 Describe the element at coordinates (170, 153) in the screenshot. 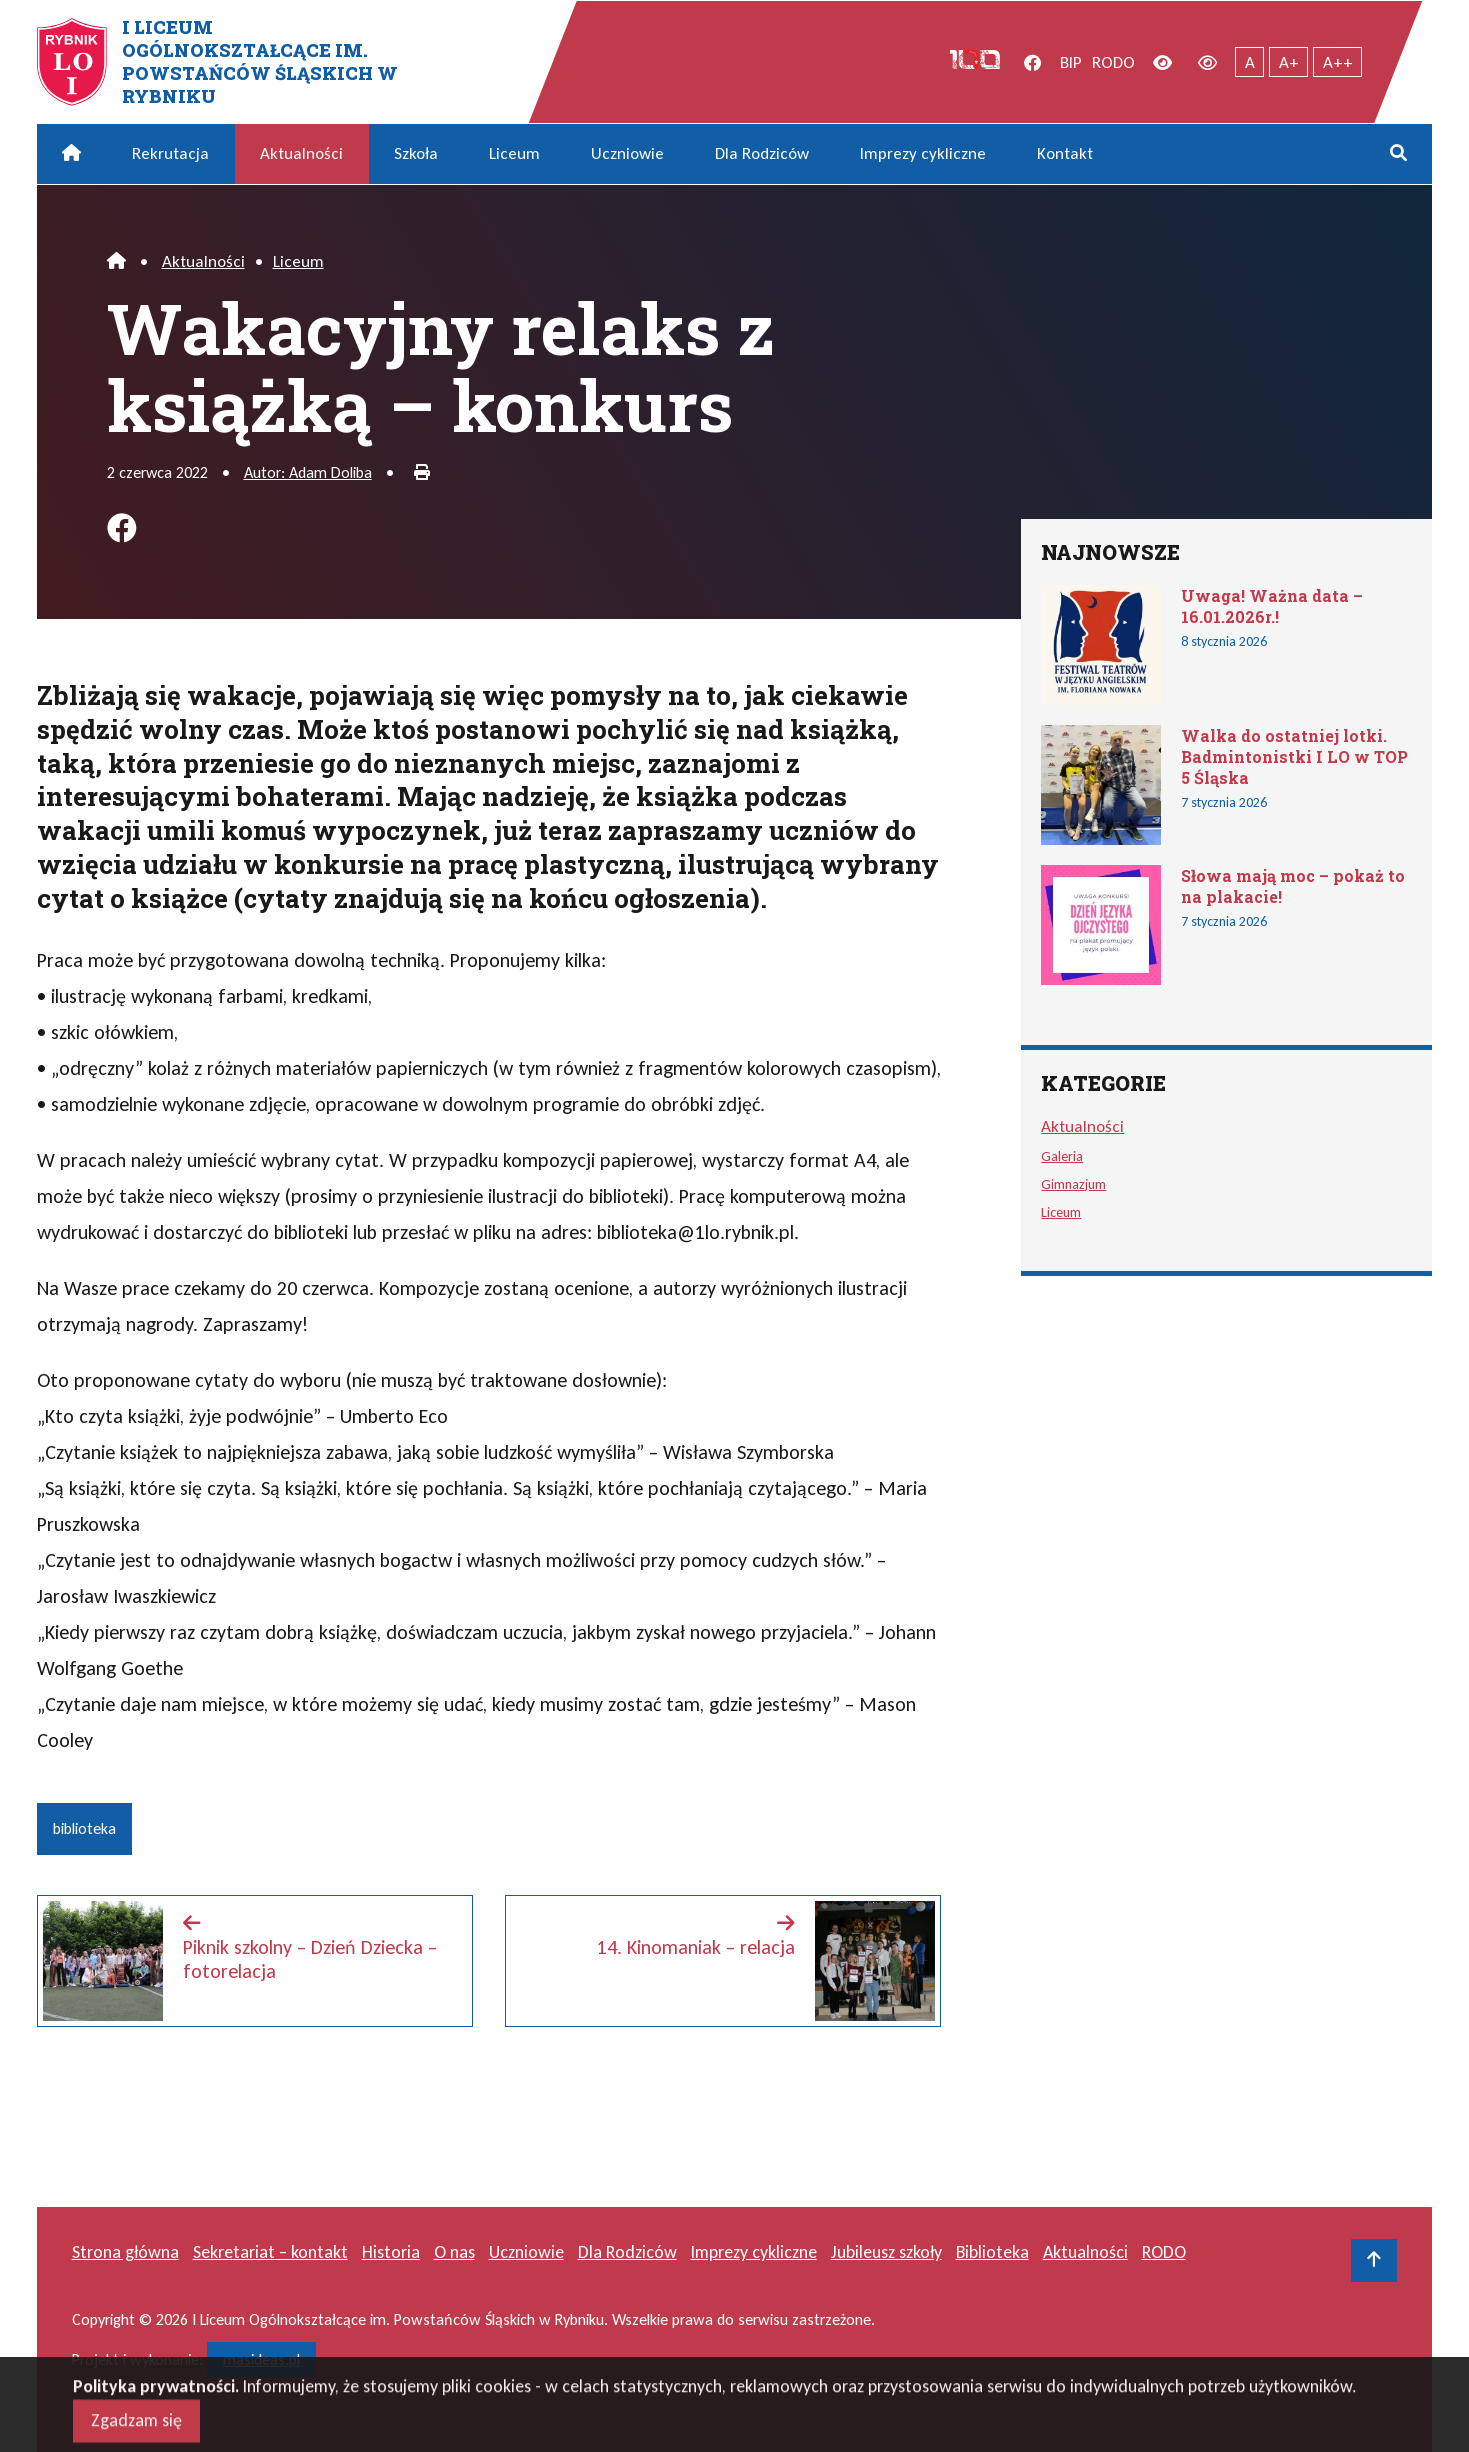

I see `Rekrutacja` at that location.